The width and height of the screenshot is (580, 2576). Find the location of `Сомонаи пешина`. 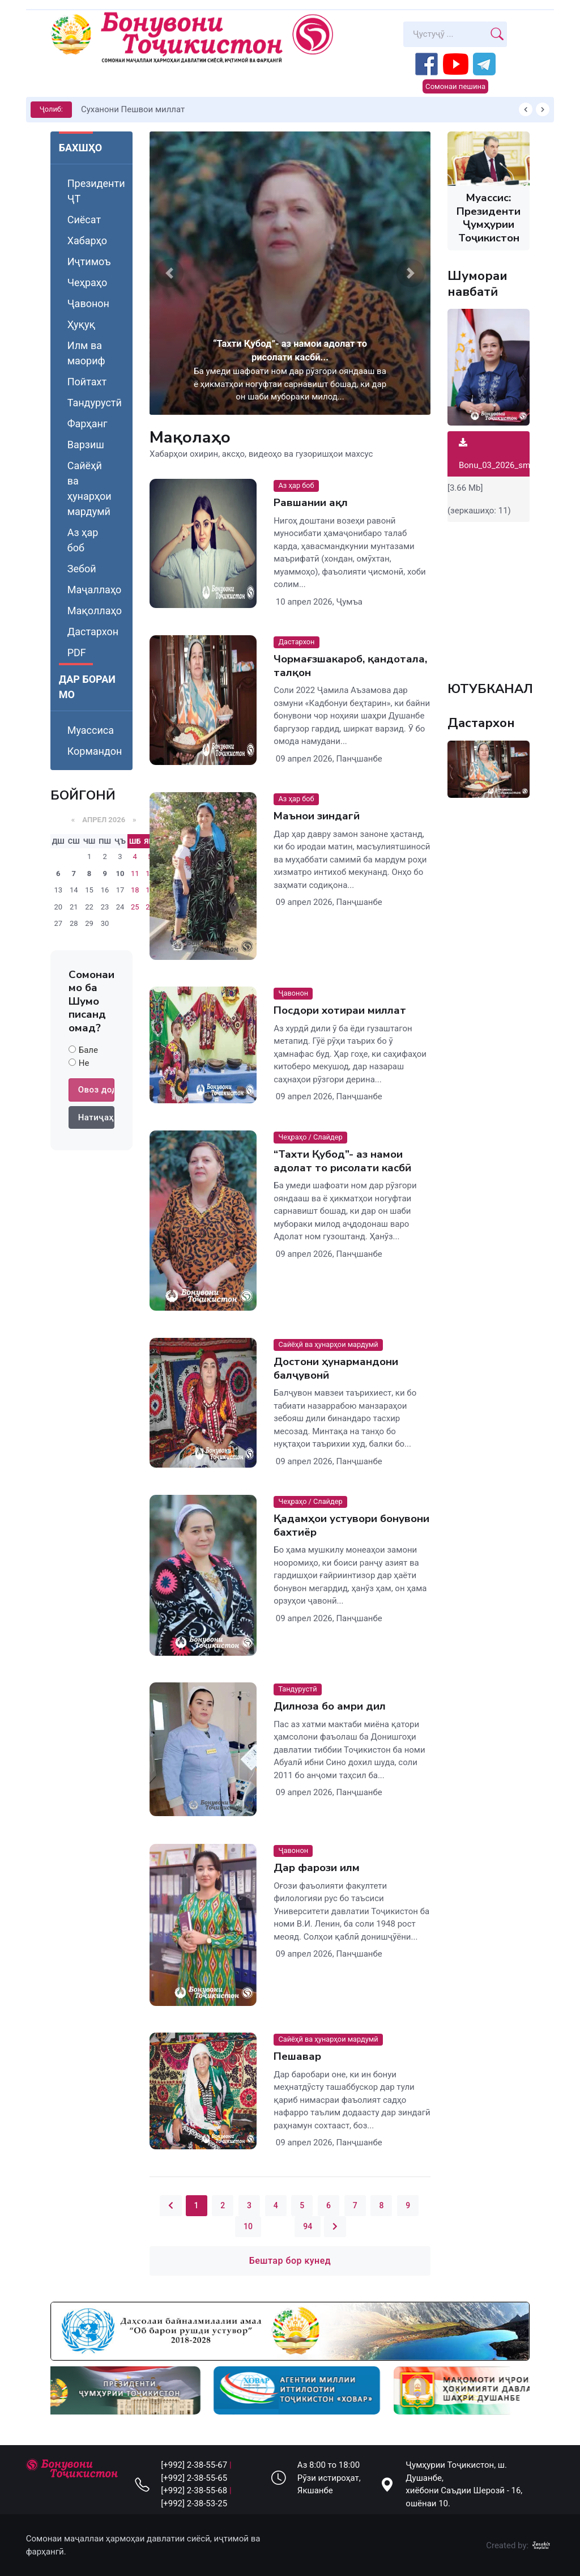

Сомонаи пешина is located at coordinates (455, 86).